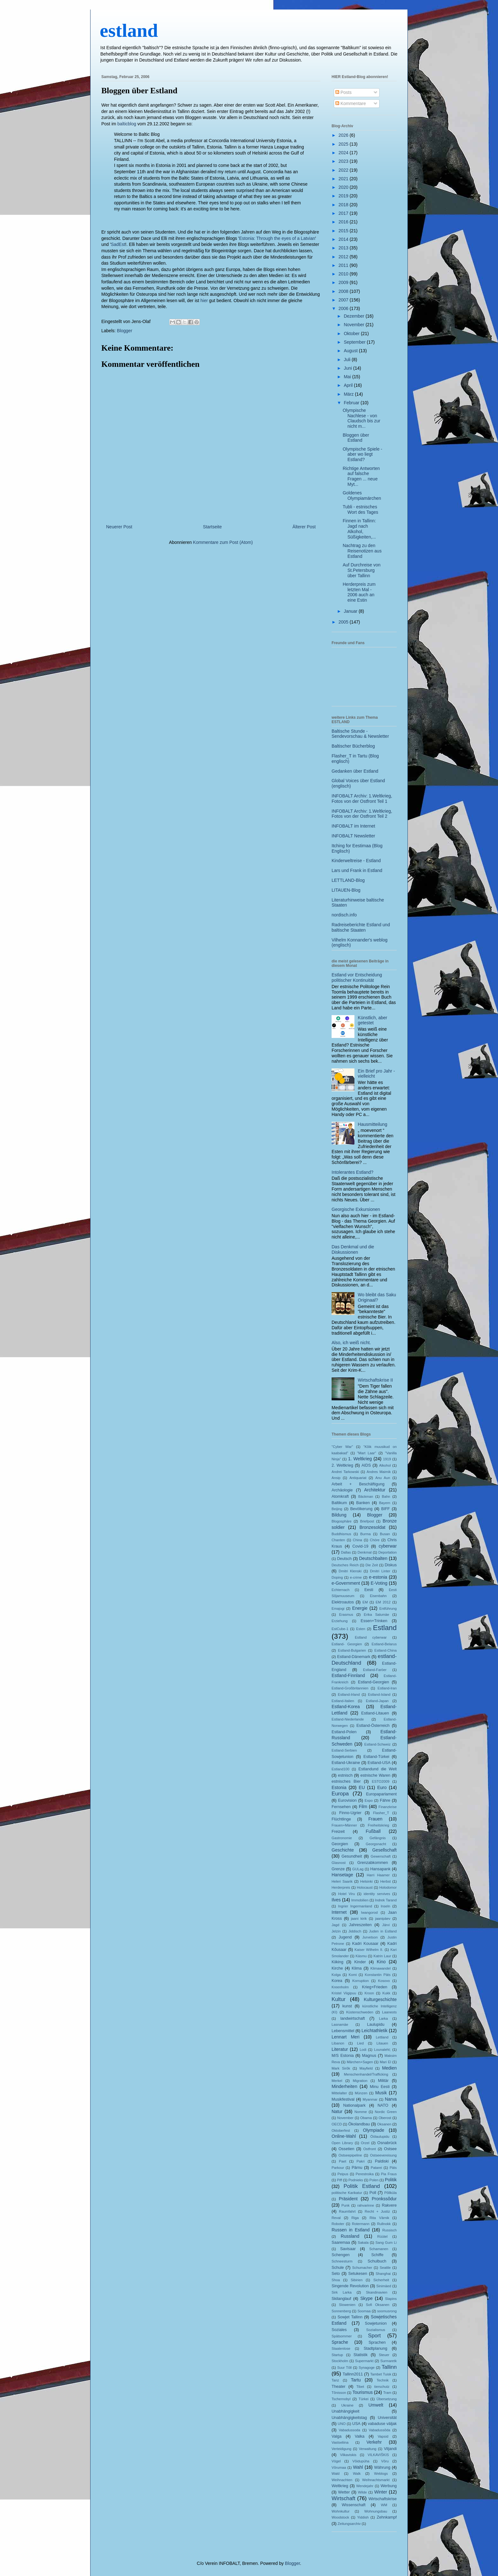 Image resolution: width=498 pixels, height=2576 pixels. I want to click on Kommentare zum Post (Atom), so click(223, 542).